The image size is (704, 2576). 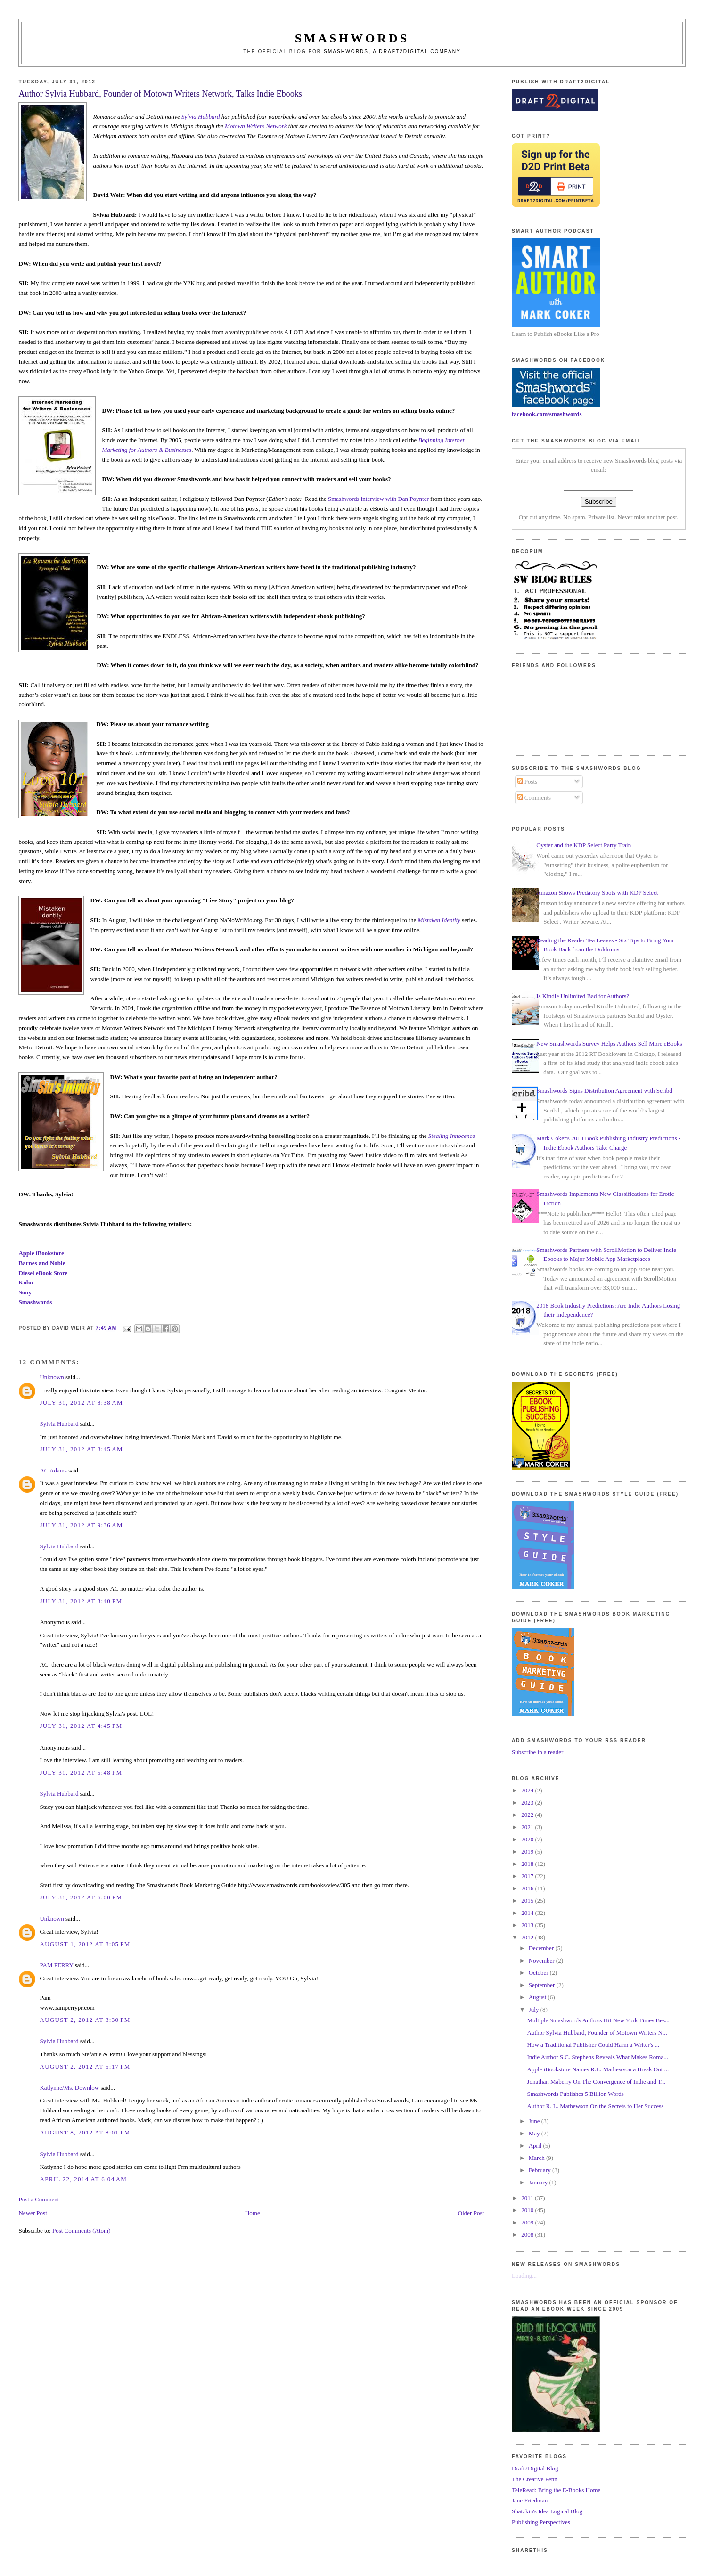 What do you see at coordinates (528, 1827) in the screenshot?
I see `2021` at bounding box center [528, 1827].